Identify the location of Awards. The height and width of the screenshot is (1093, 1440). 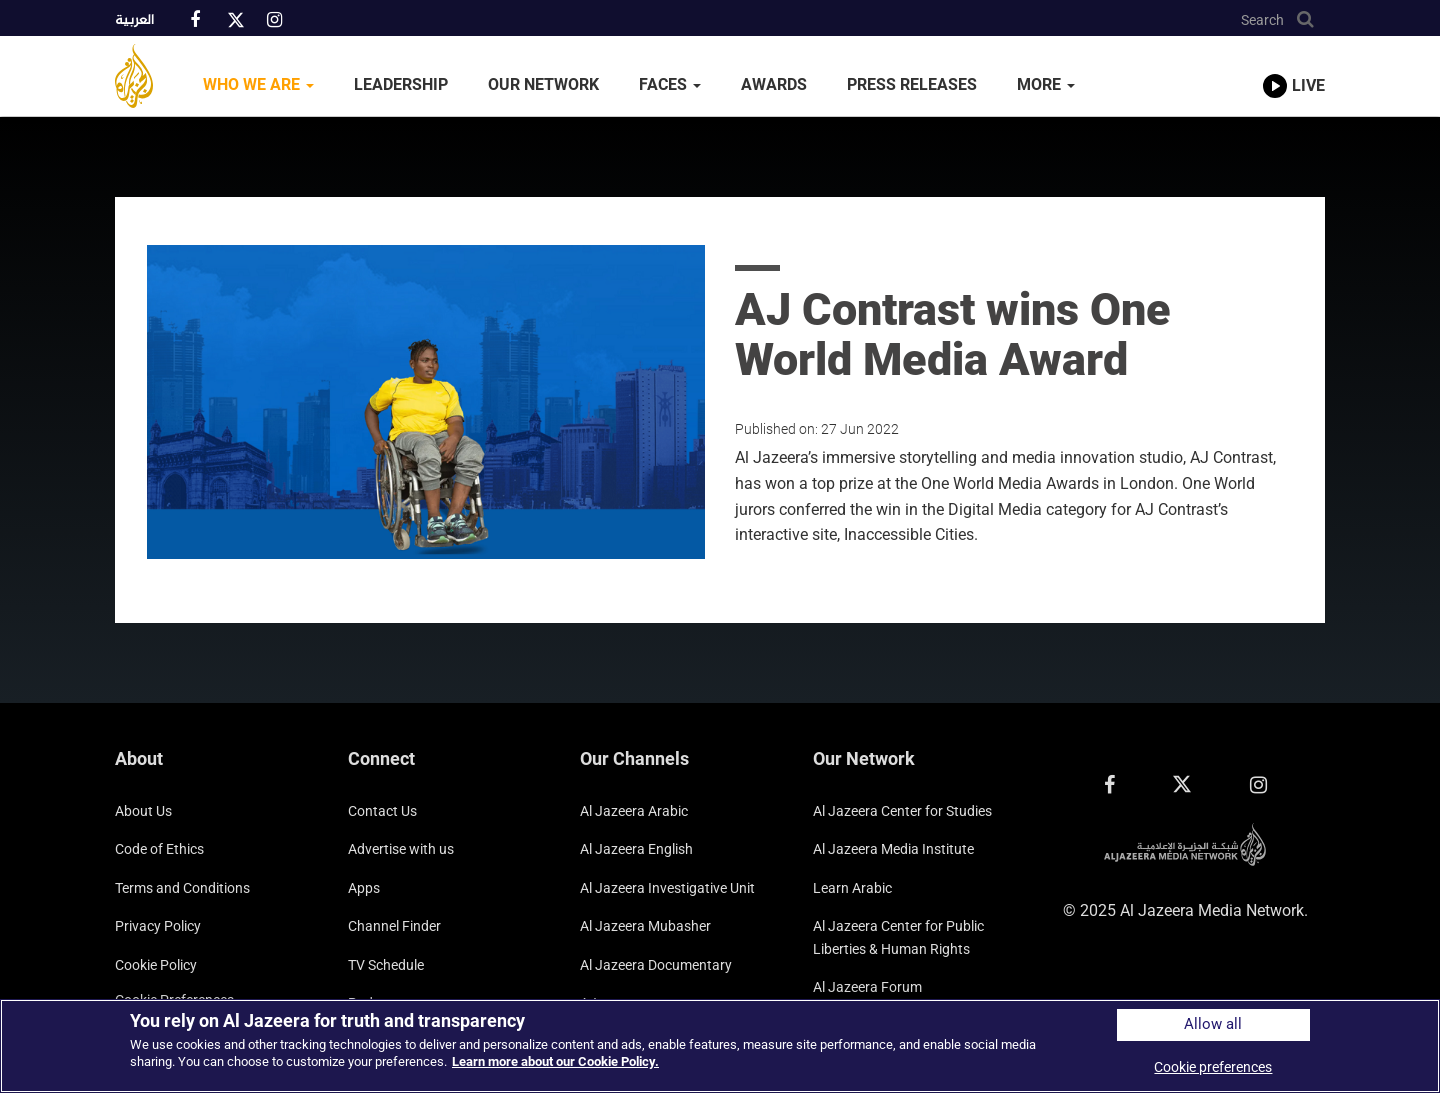
(774, 84).